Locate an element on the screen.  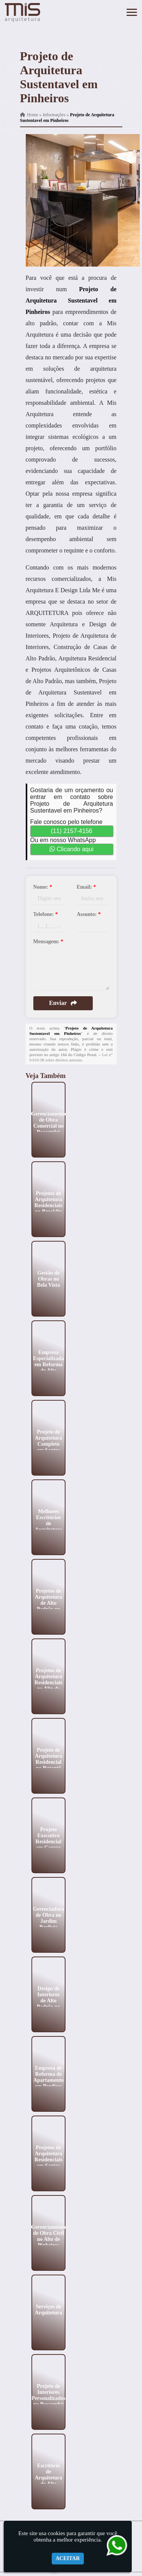
Projeto de Arquitetura Residencial no Butantã is located at coordinates (48, 1759).